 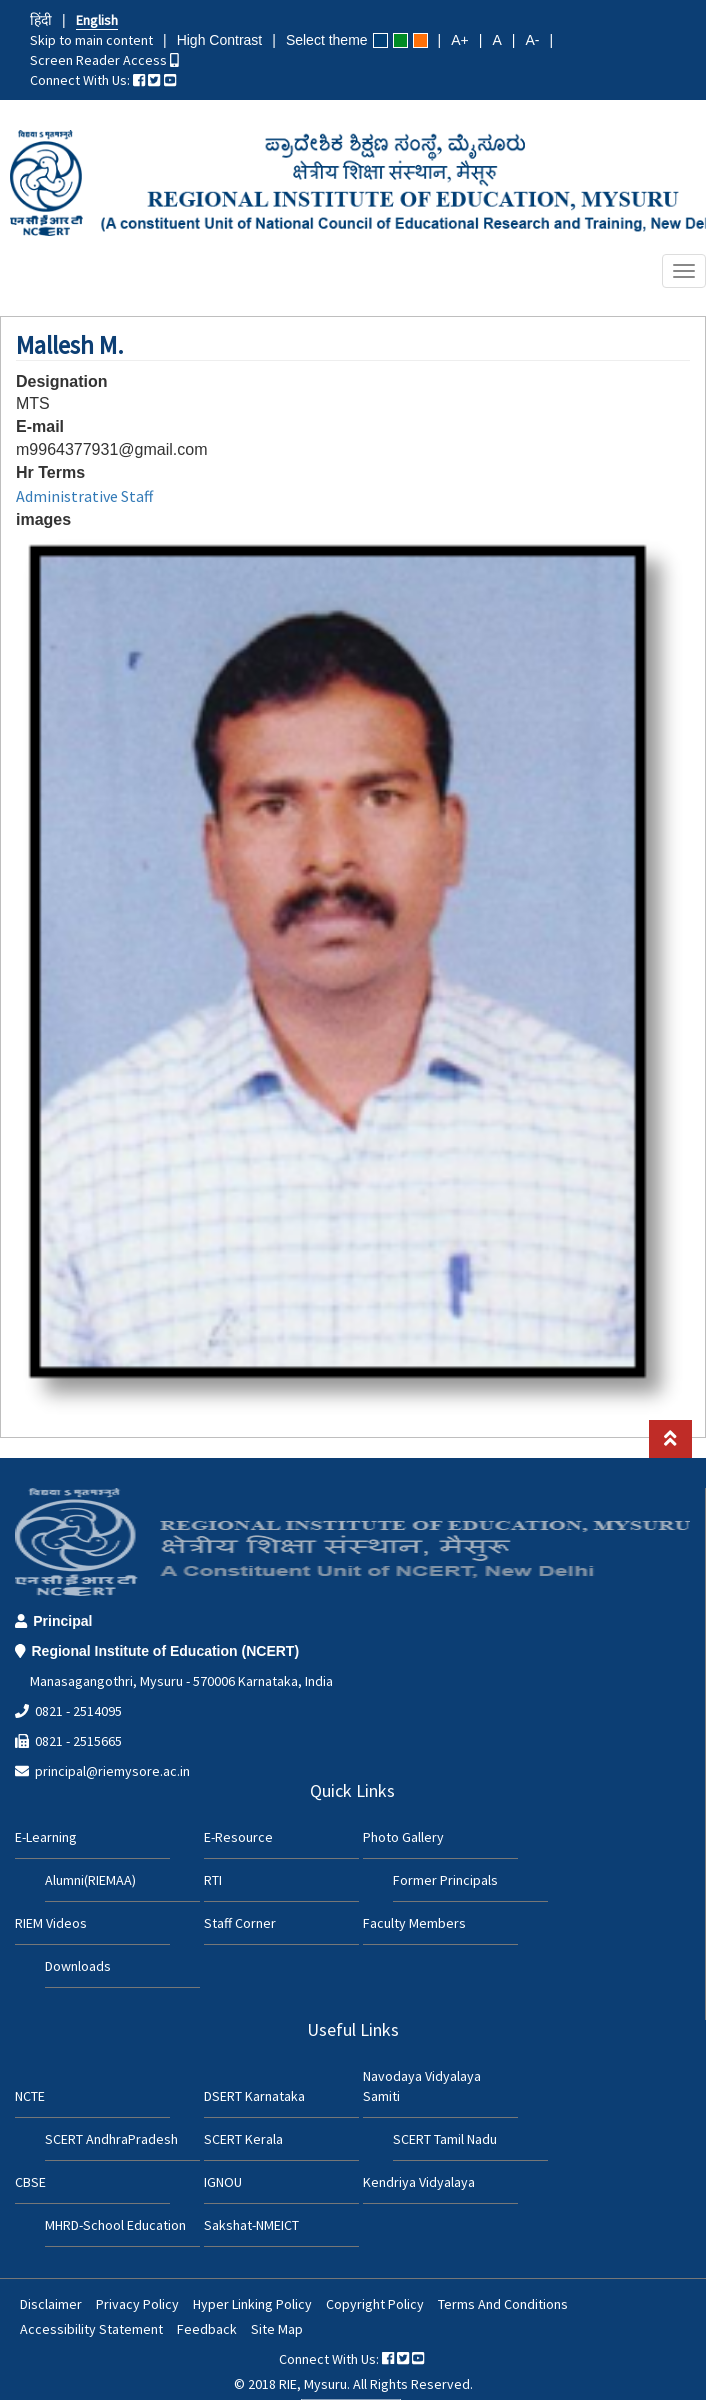 What do you see at coordinates (41, 20) in the screenshot?
I see `हिंदी` at bounding box center [41, 20].